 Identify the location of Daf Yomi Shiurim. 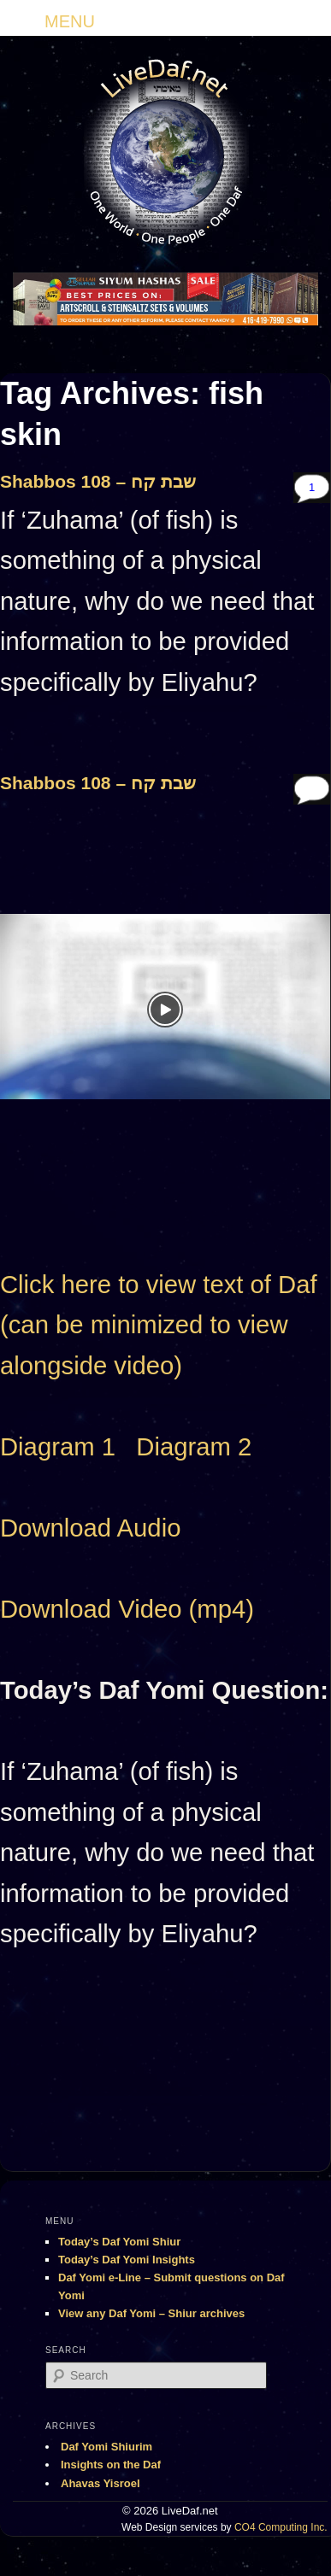
(106, 2446).